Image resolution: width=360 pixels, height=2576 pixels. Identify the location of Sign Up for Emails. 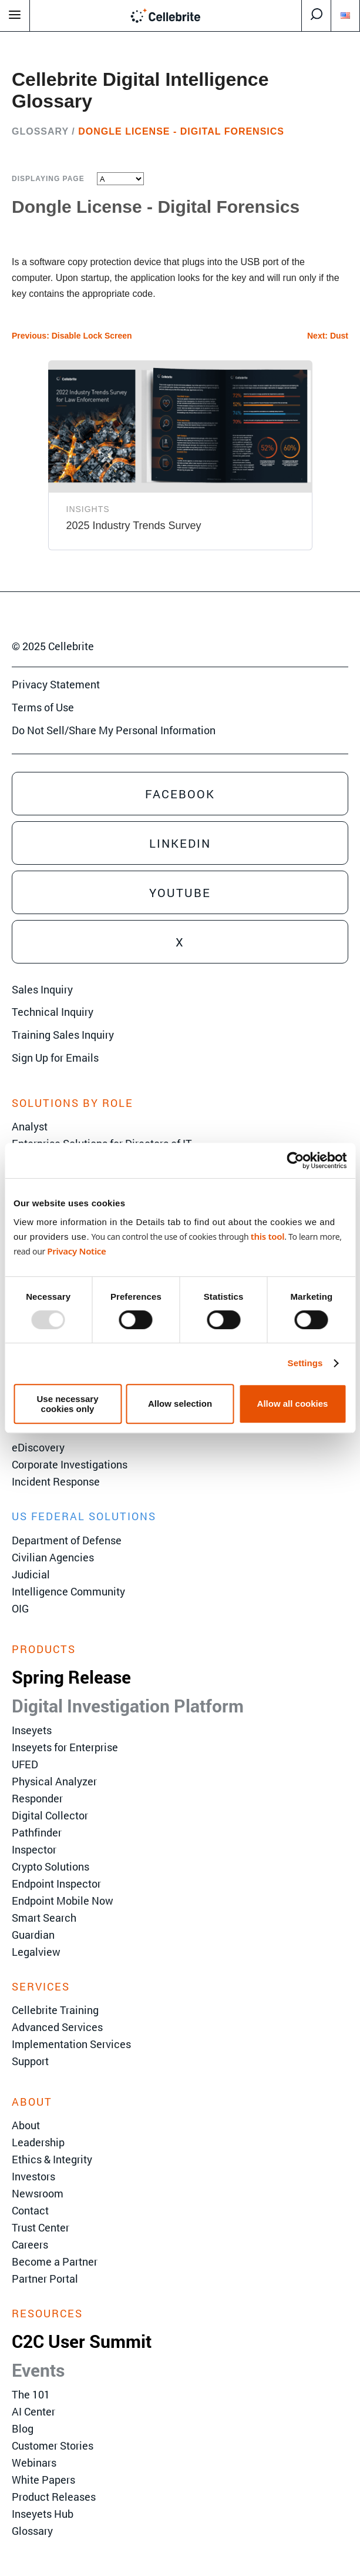
(55, 1058).